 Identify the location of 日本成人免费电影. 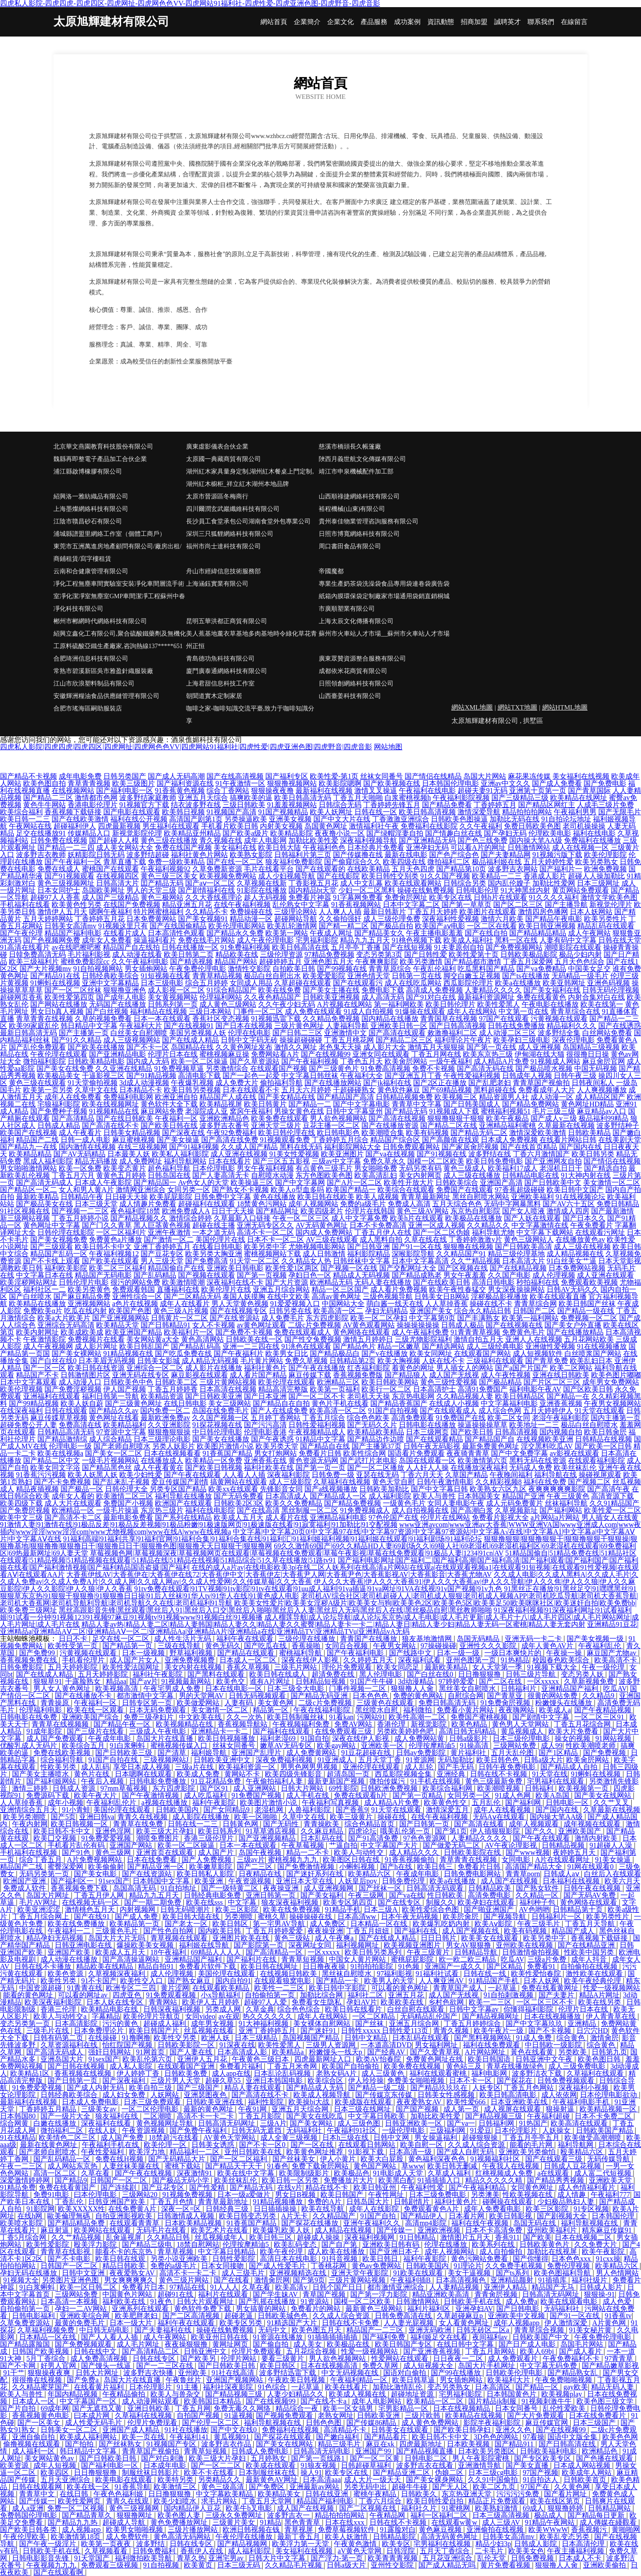
(91, 2102).